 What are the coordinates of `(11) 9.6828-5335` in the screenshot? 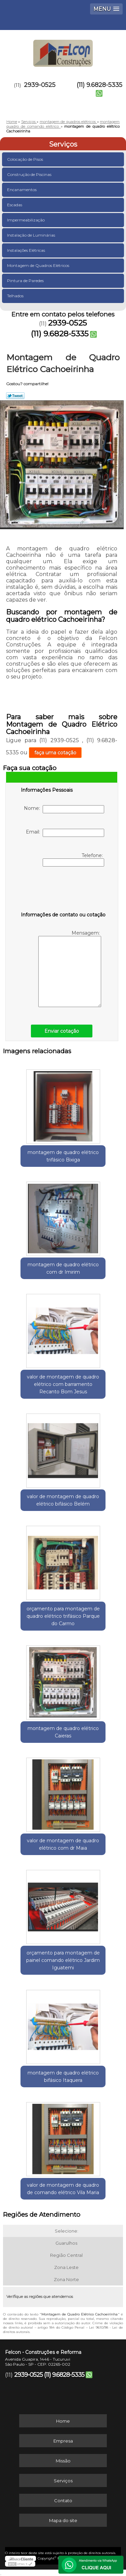 It's located at (99, 85).